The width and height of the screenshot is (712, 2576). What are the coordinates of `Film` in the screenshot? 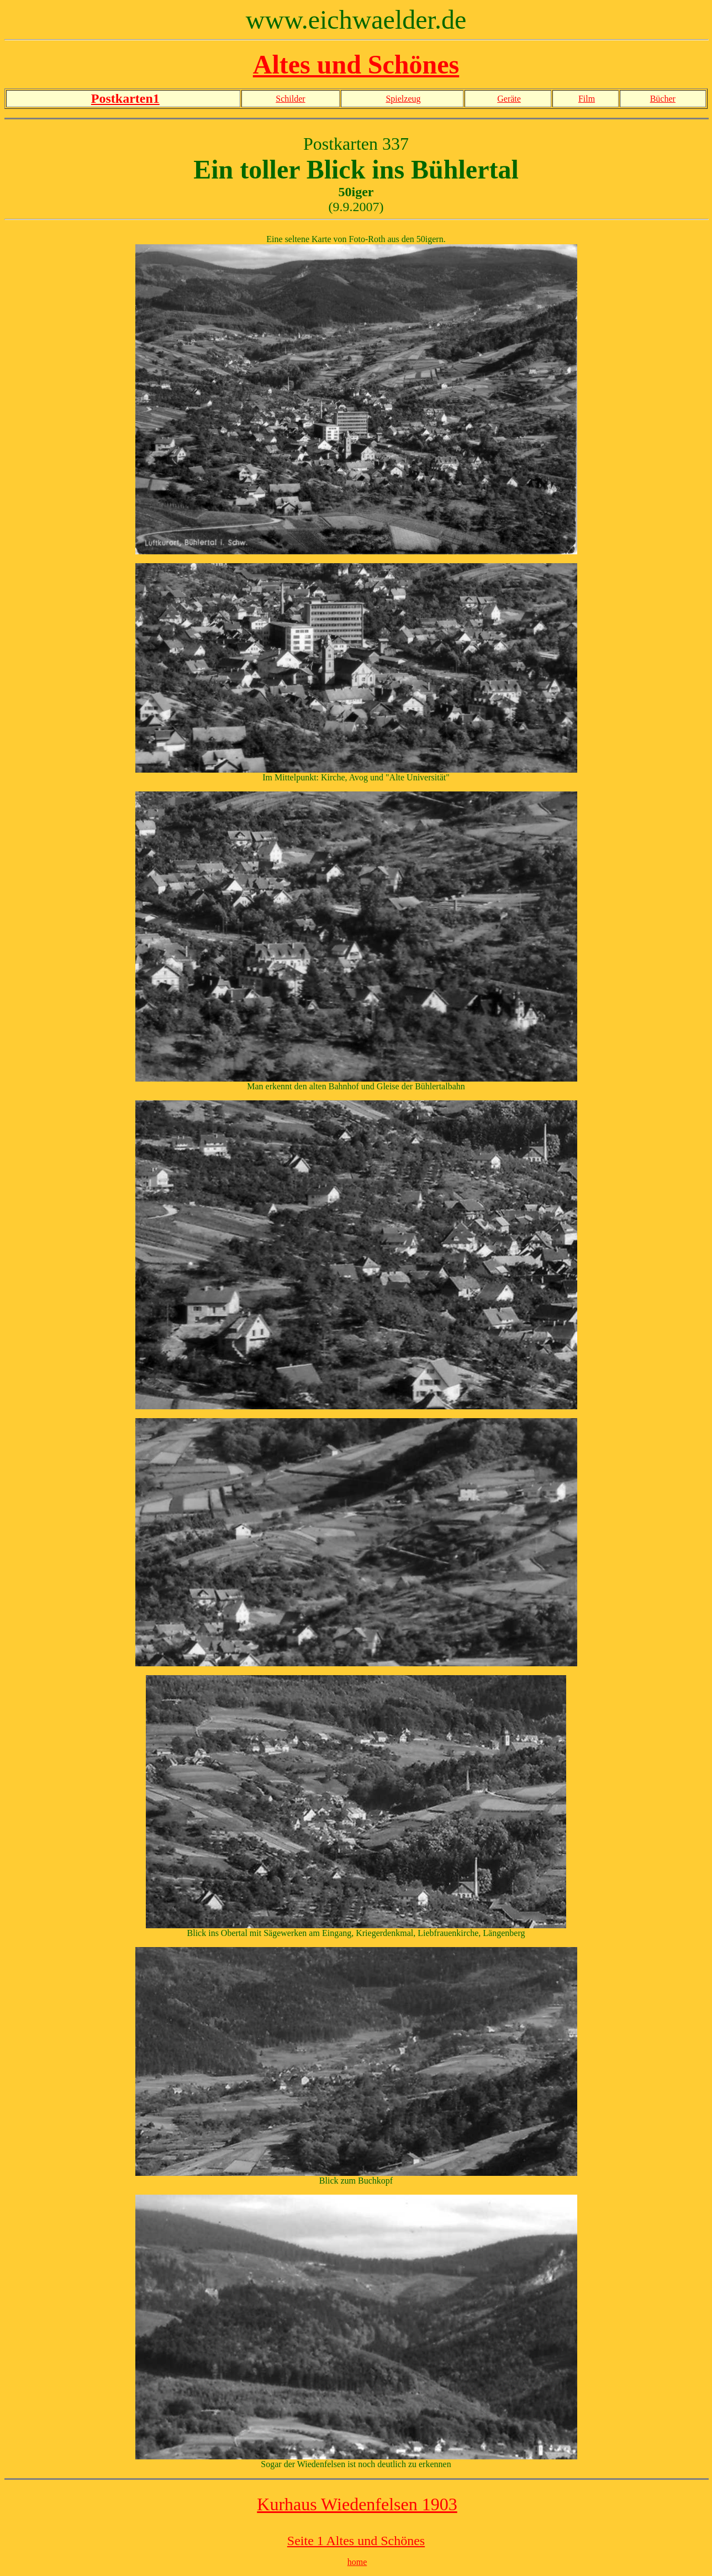 It's located at (586, 98).